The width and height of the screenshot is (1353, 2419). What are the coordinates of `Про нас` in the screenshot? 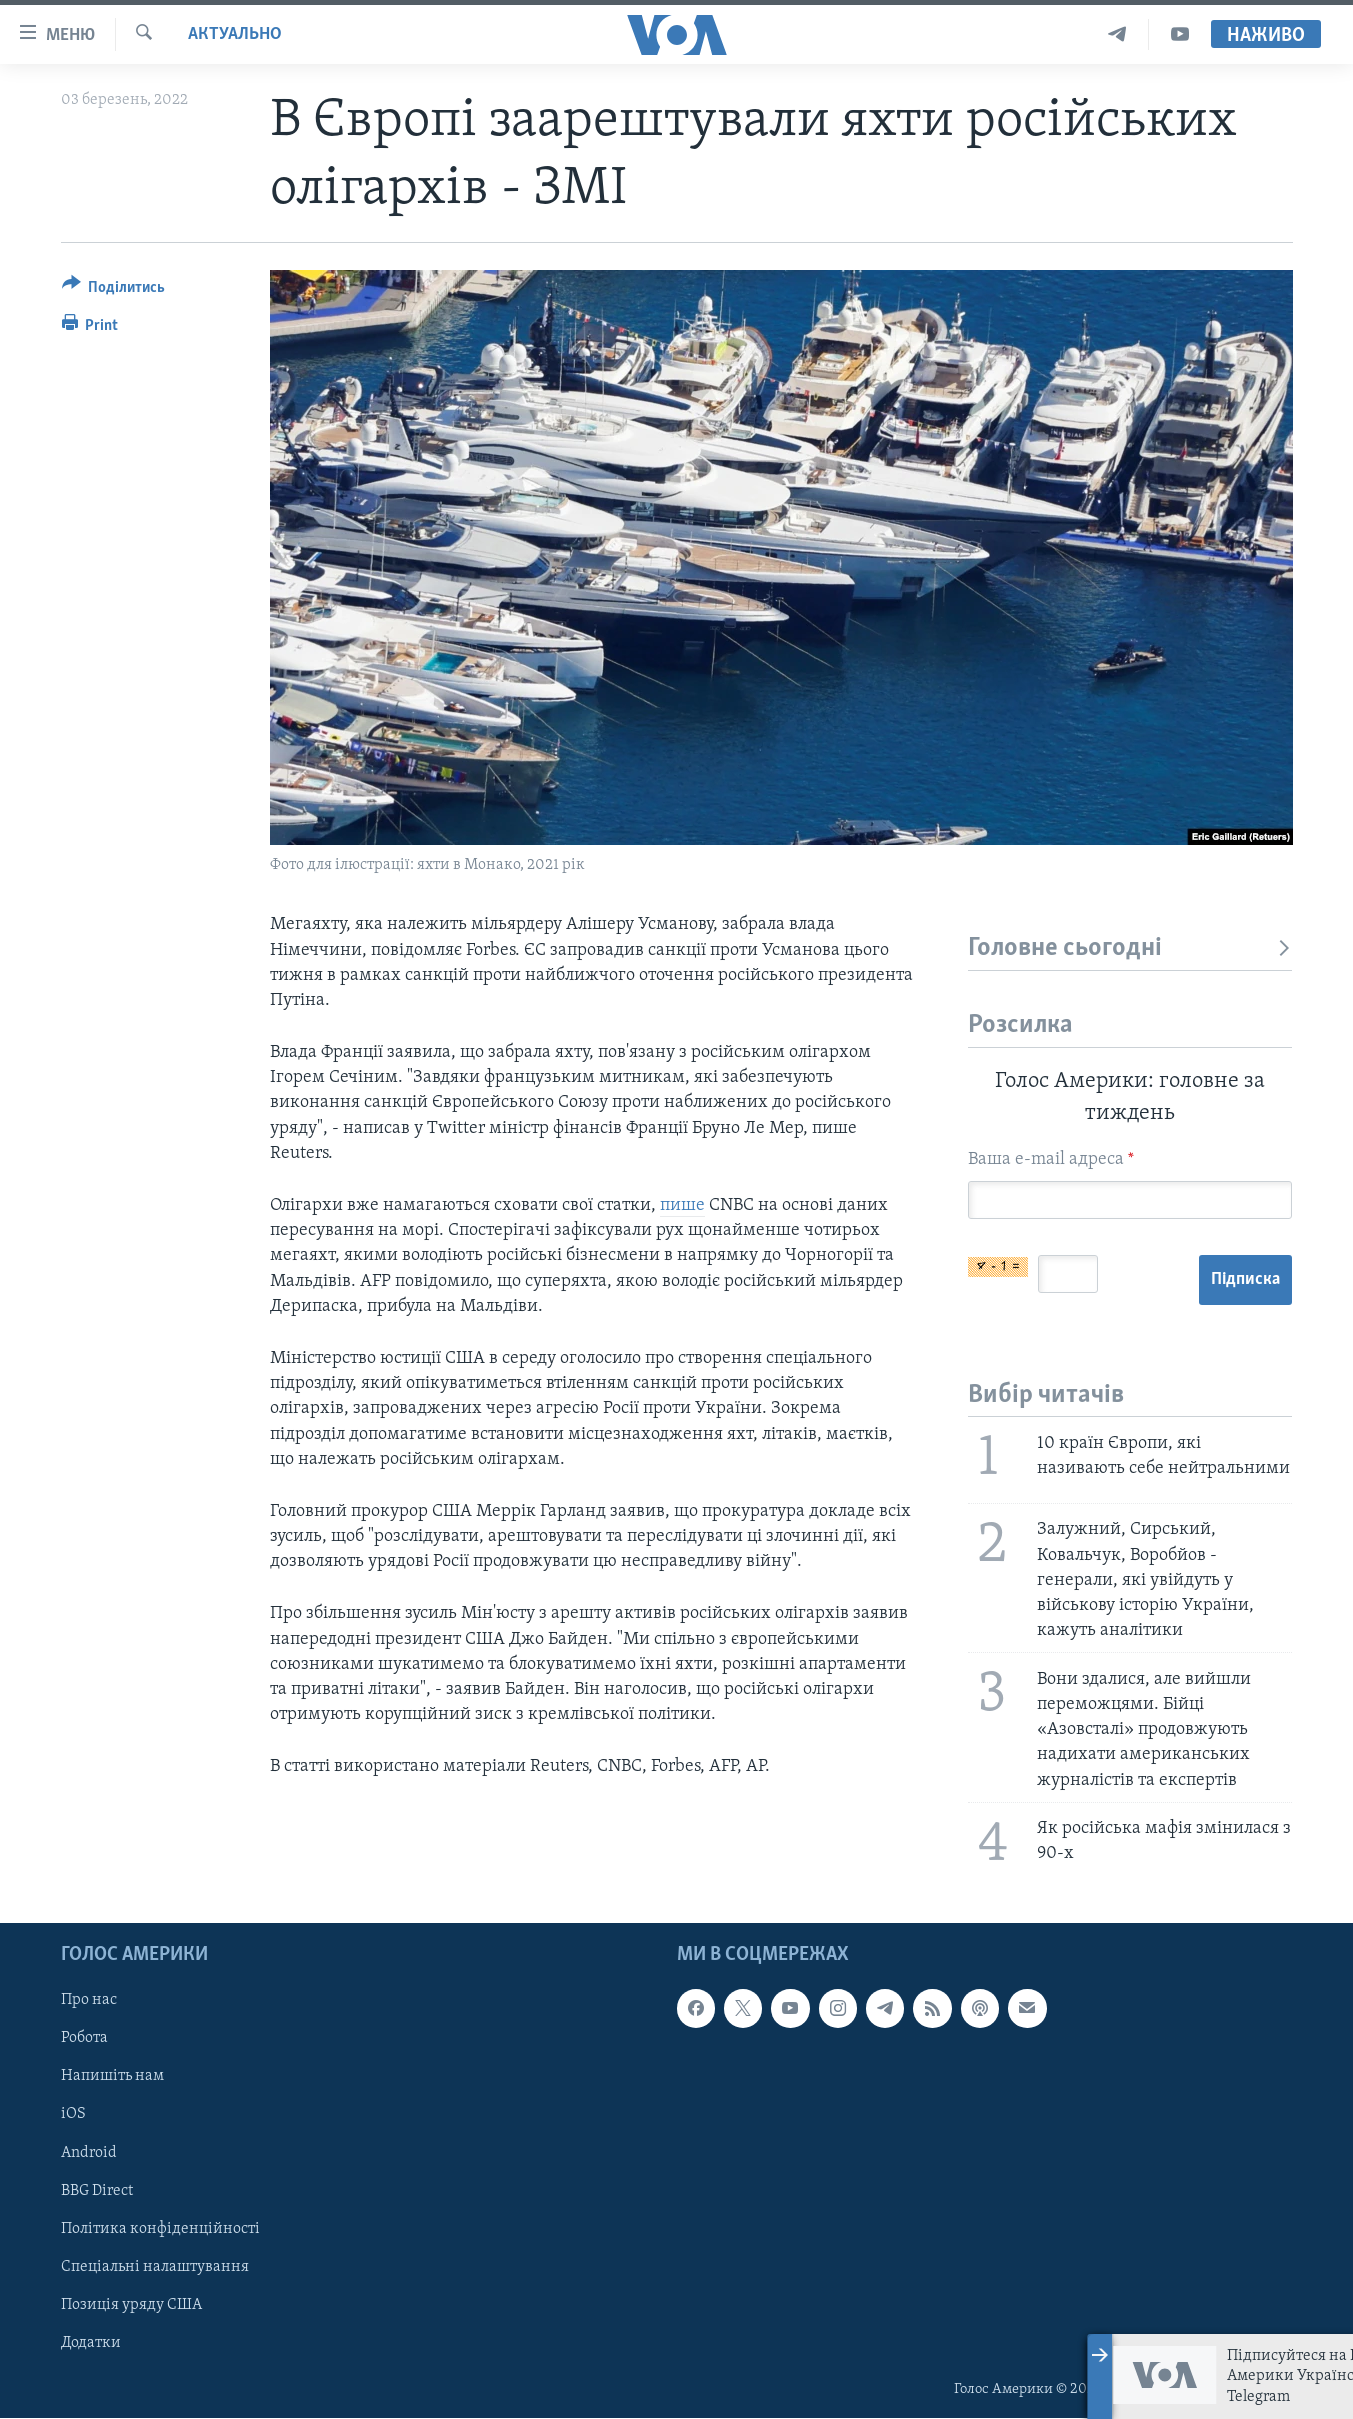 It's located at (89, 2001).